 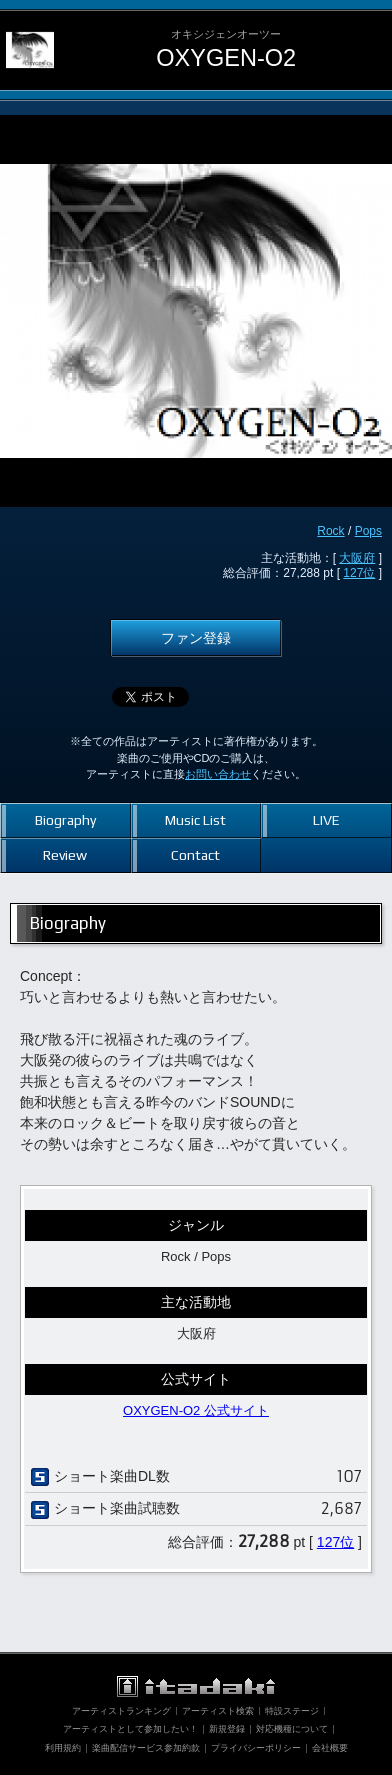 I want to click on Music List, so click(x=195, y=820).